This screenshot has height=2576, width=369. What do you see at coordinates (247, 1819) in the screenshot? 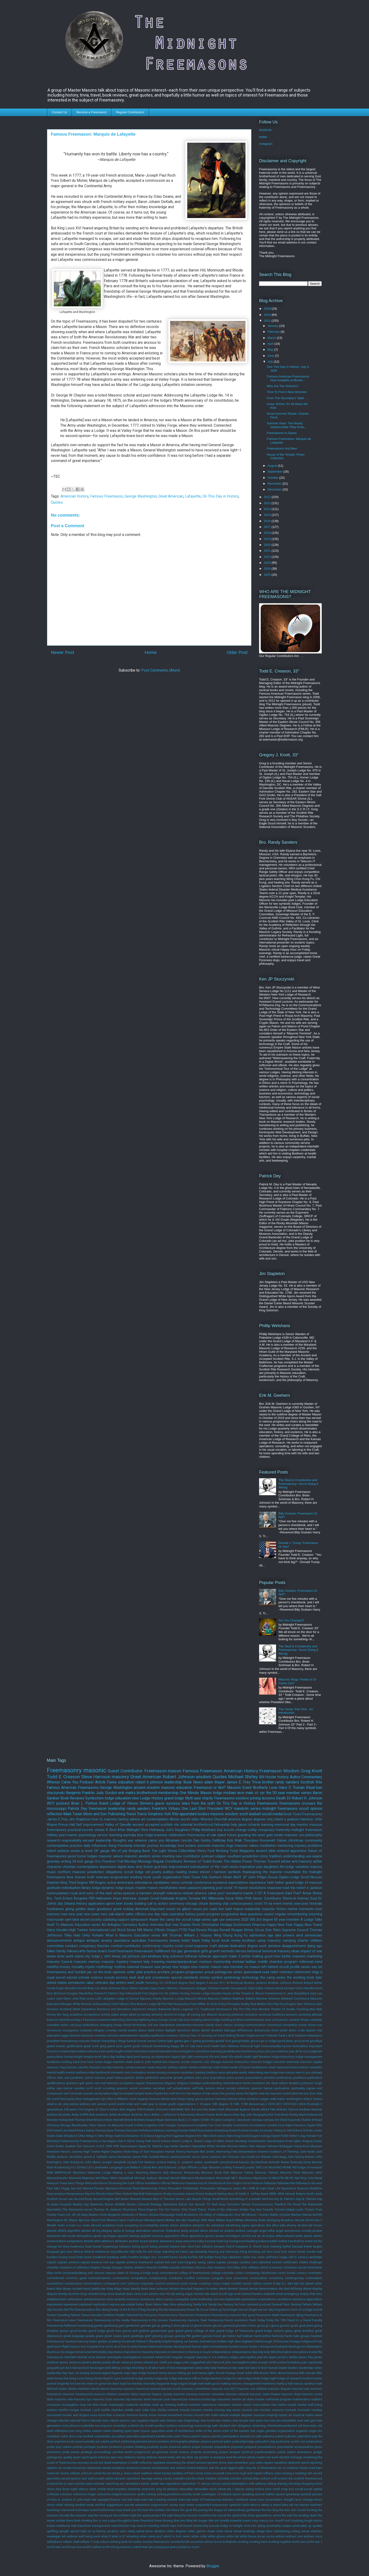
I see `degree` at bounding box center [247, 1819].